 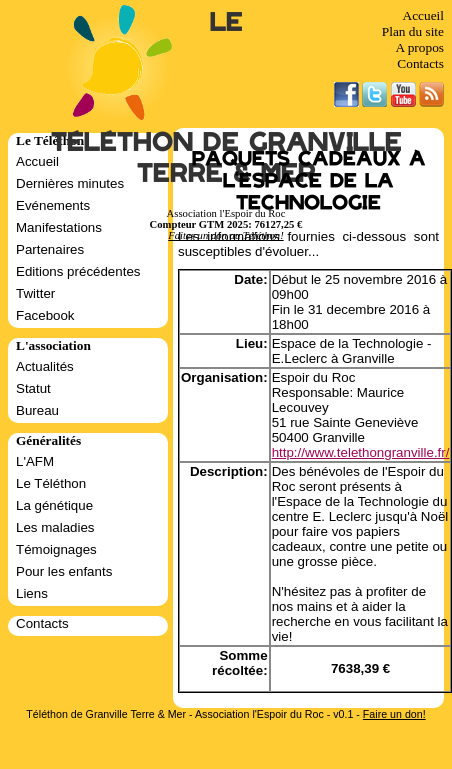 What do you see at coordinates (51, 483) in the screenshot?
I see `Le Téléthon` at bounding box center [51, 483].